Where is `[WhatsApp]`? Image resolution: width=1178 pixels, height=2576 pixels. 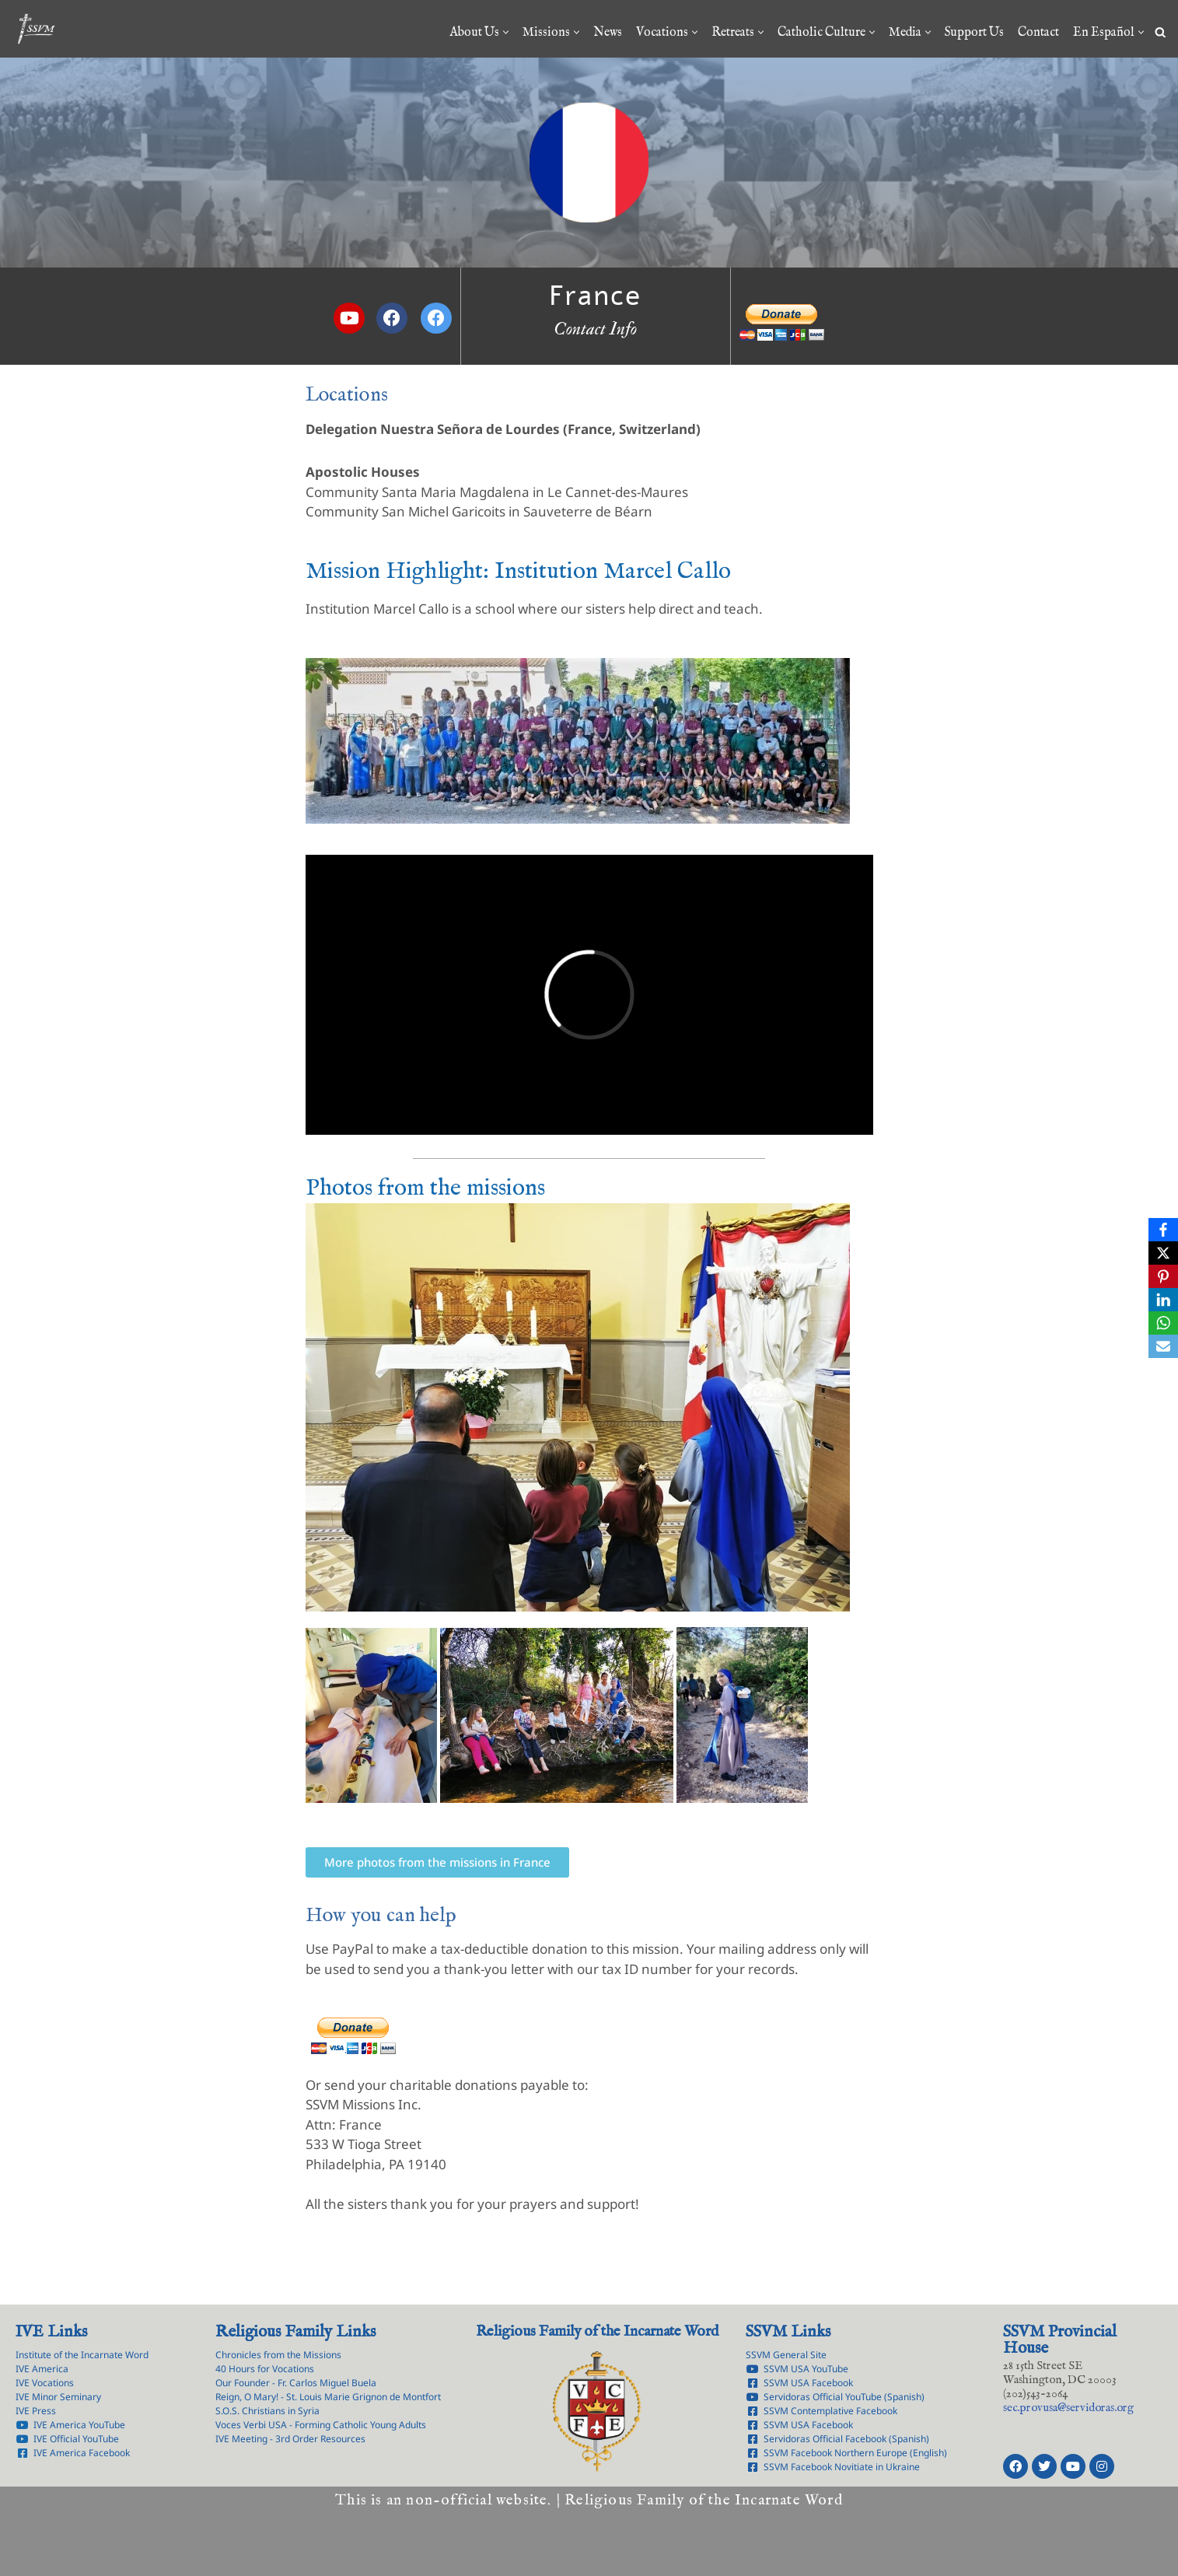 [WhatsApp] is located at coordinates (1163, 1323).